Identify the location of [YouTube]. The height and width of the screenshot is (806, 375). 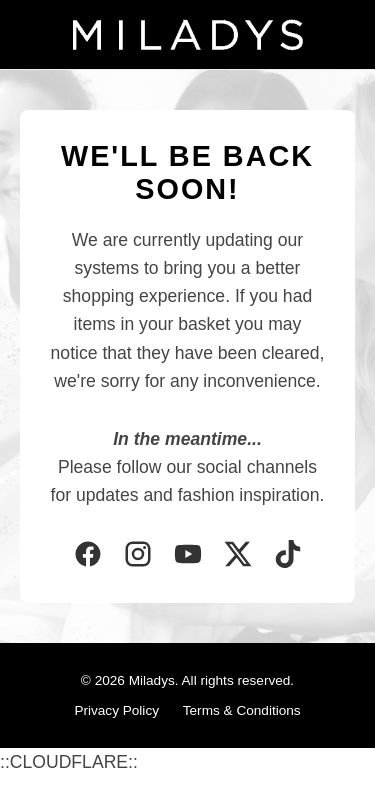
(188, 556).